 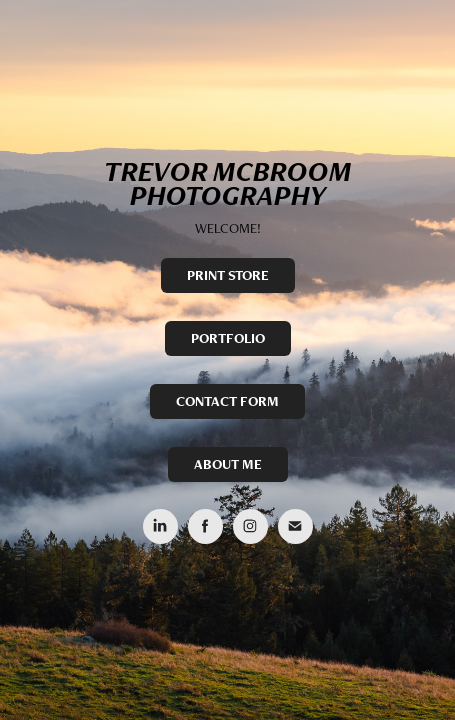 I want to click on CONTACT FORM, so click(x=227, y=401).